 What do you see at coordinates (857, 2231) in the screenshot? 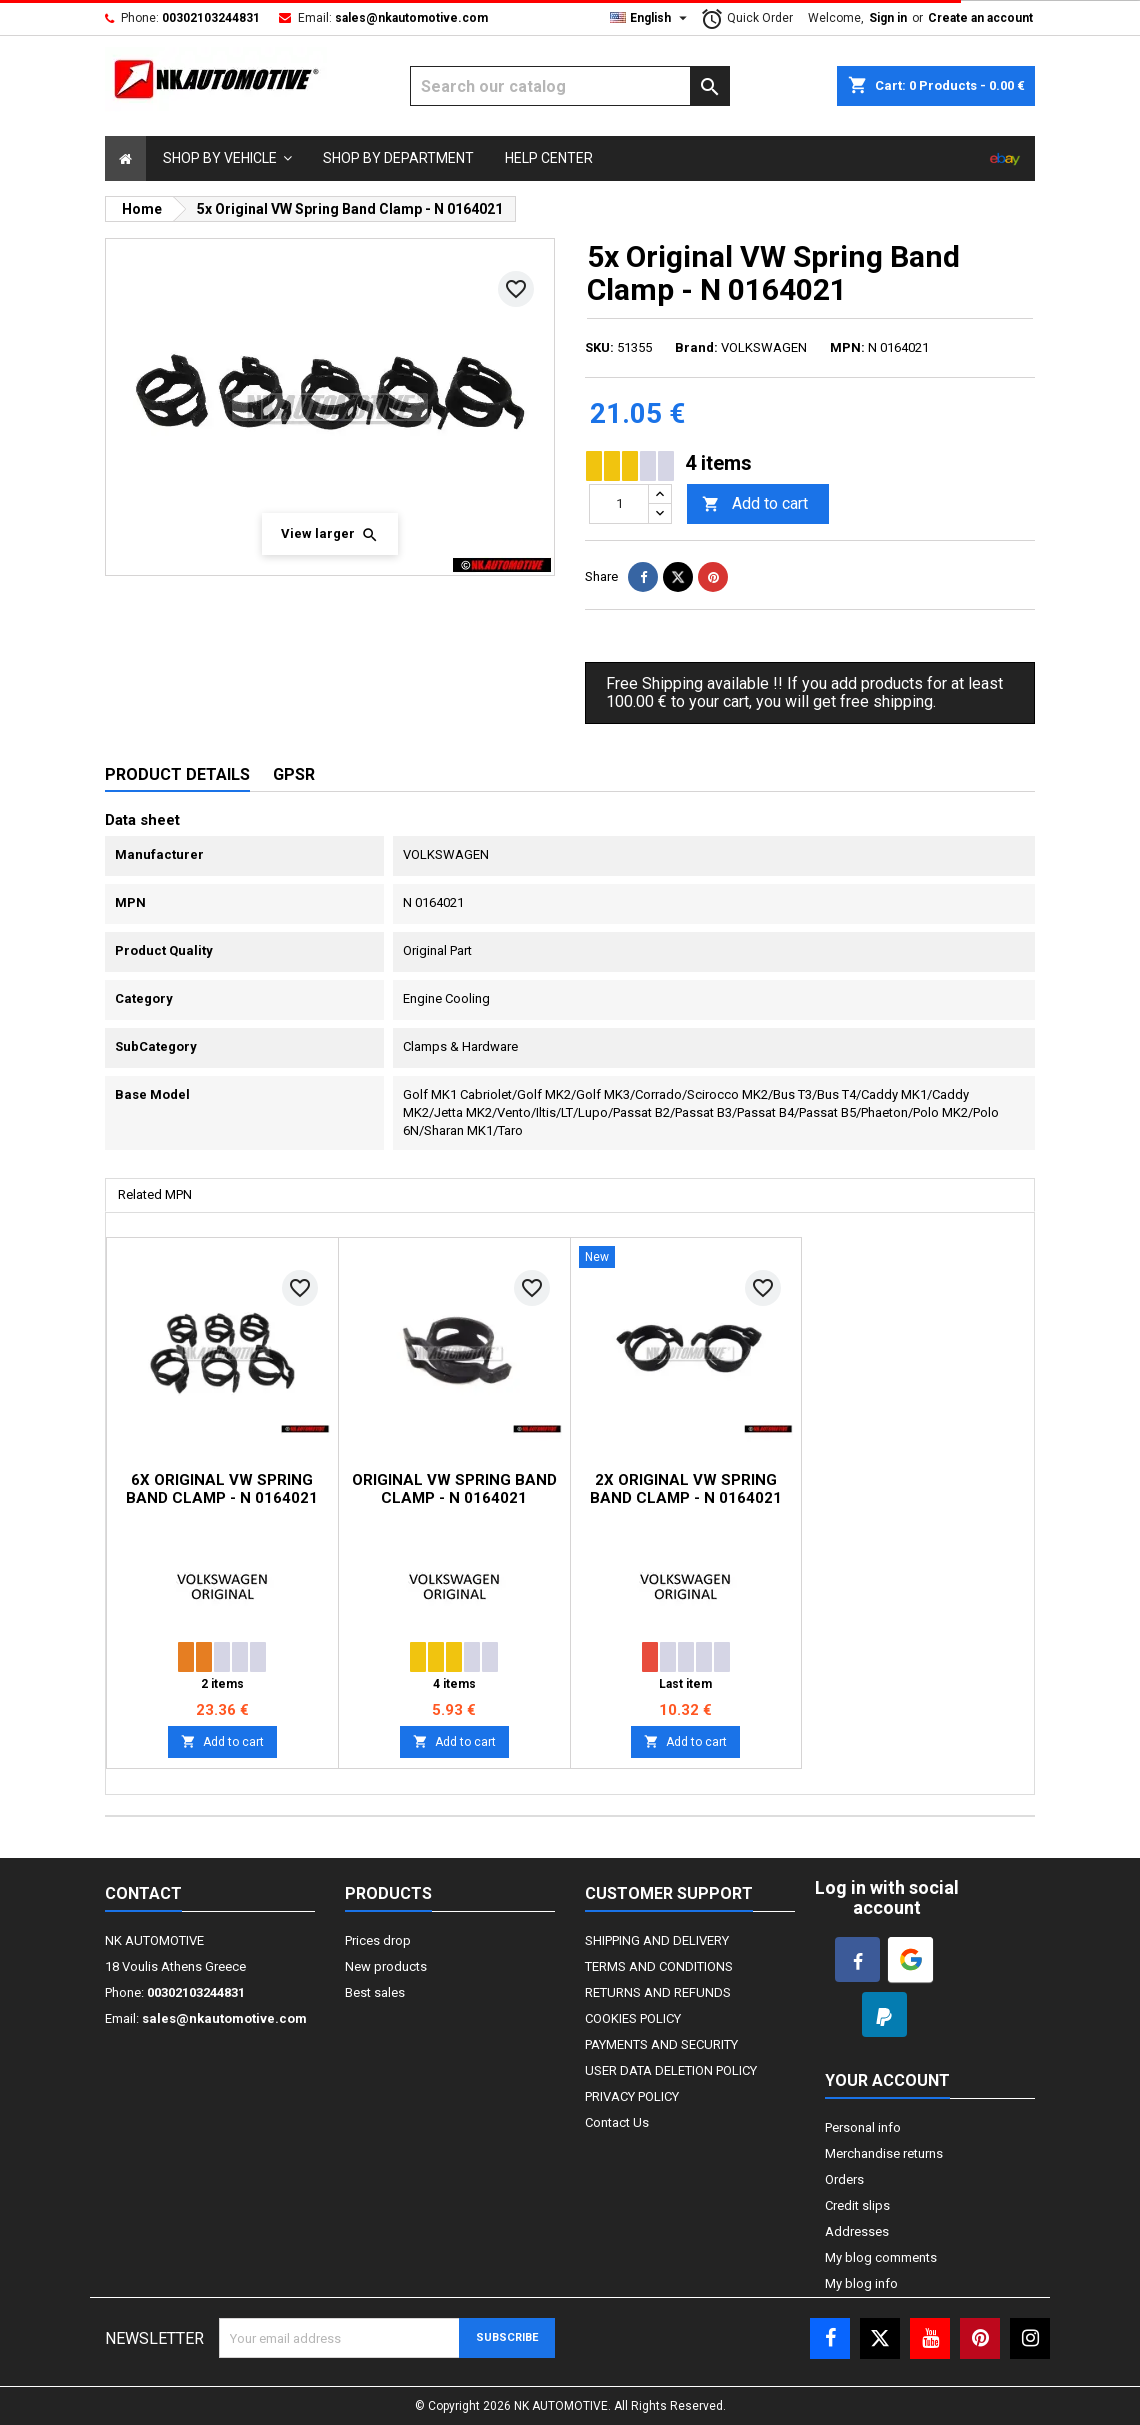
I see `Addresses` at bounding box center [857, 2231].